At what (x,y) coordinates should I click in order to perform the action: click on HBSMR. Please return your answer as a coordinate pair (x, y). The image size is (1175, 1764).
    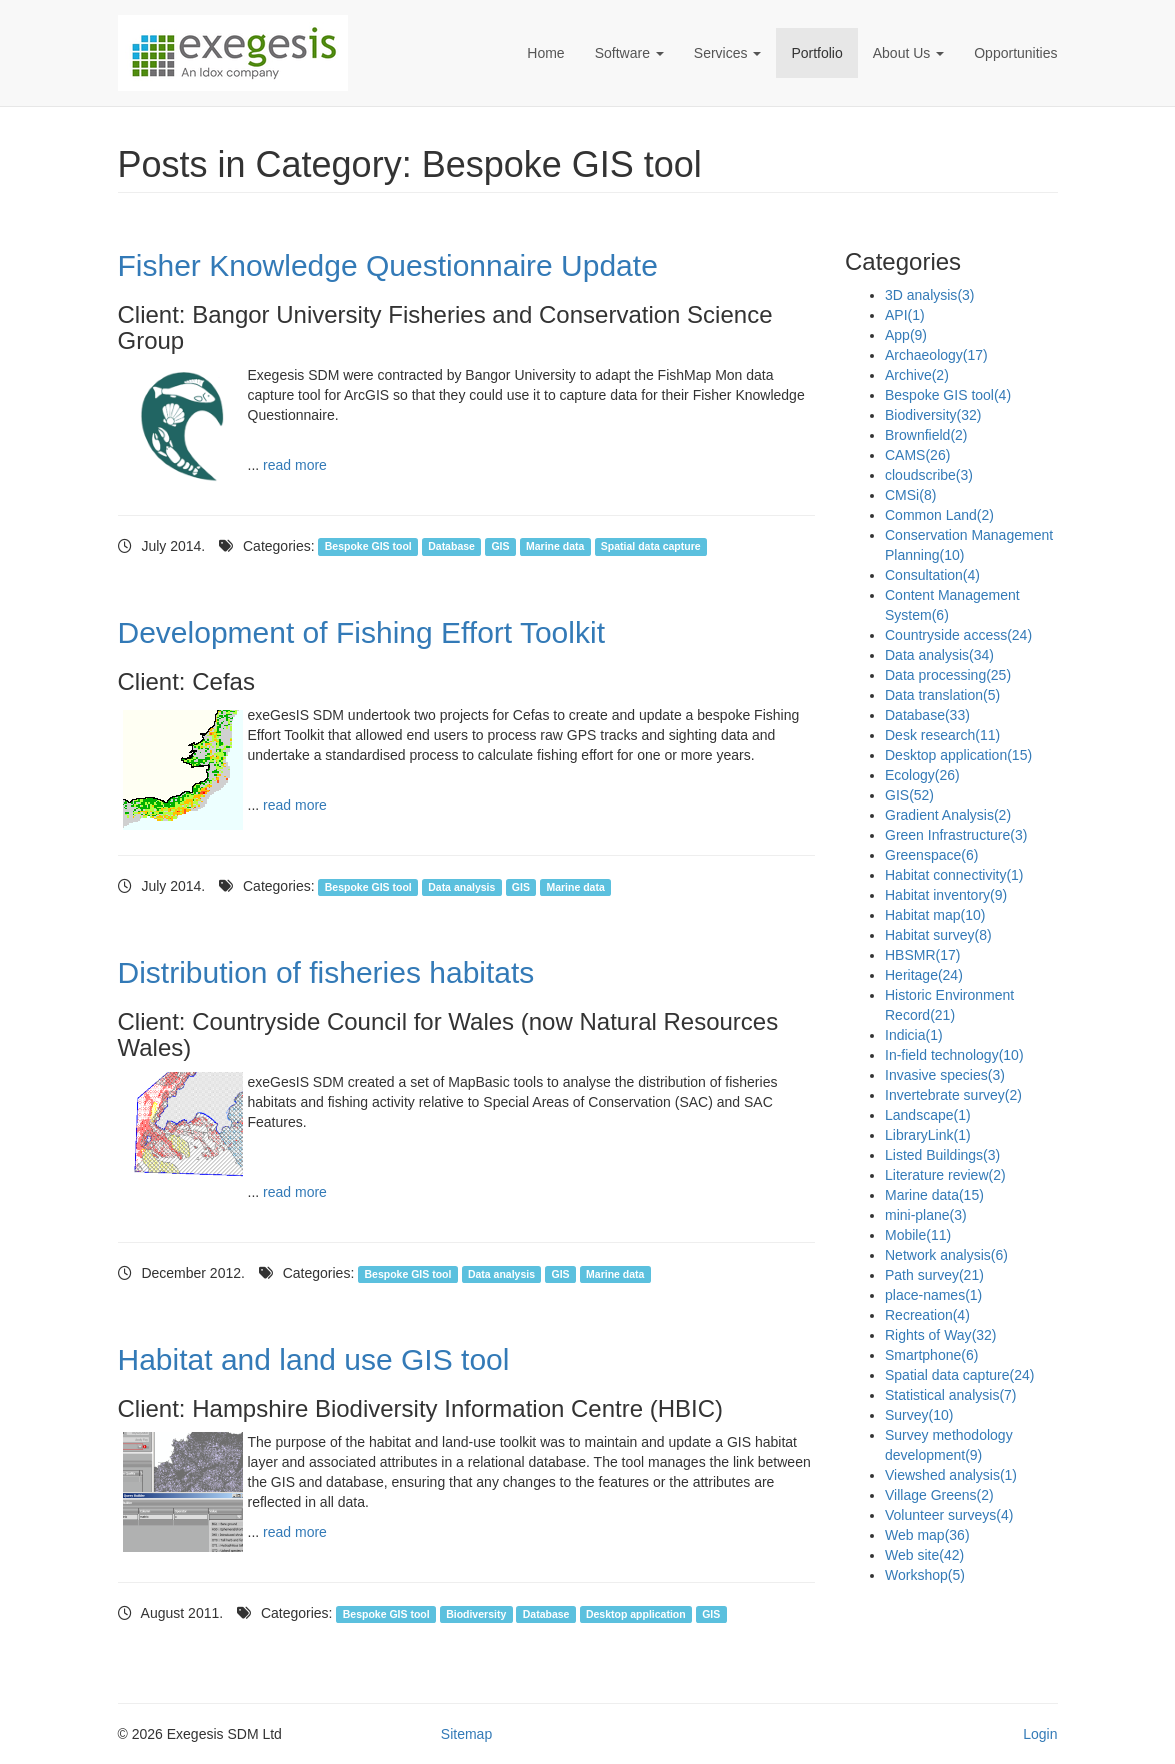
    Looking at the image, I should click on (922, 955).